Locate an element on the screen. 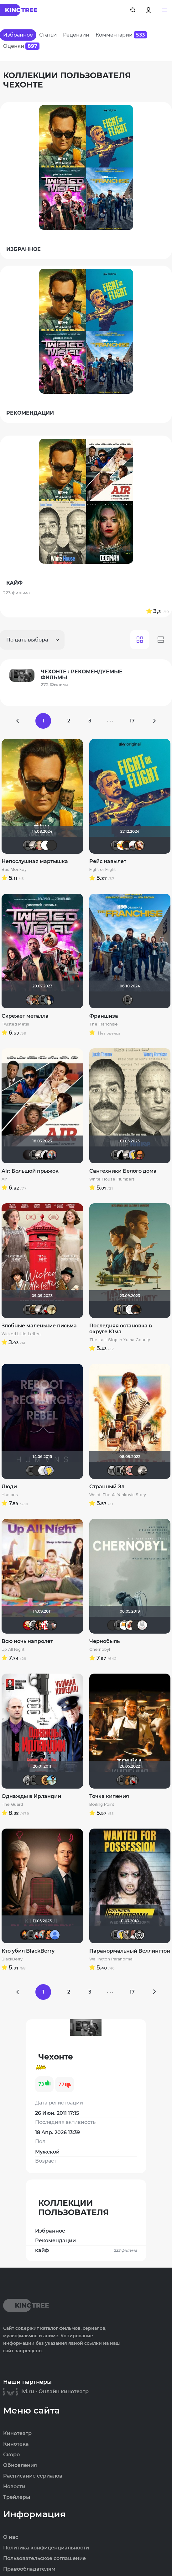 The height and width of the screenshot is (2576, 172). Thedenya is located at coordinates (121, 845).